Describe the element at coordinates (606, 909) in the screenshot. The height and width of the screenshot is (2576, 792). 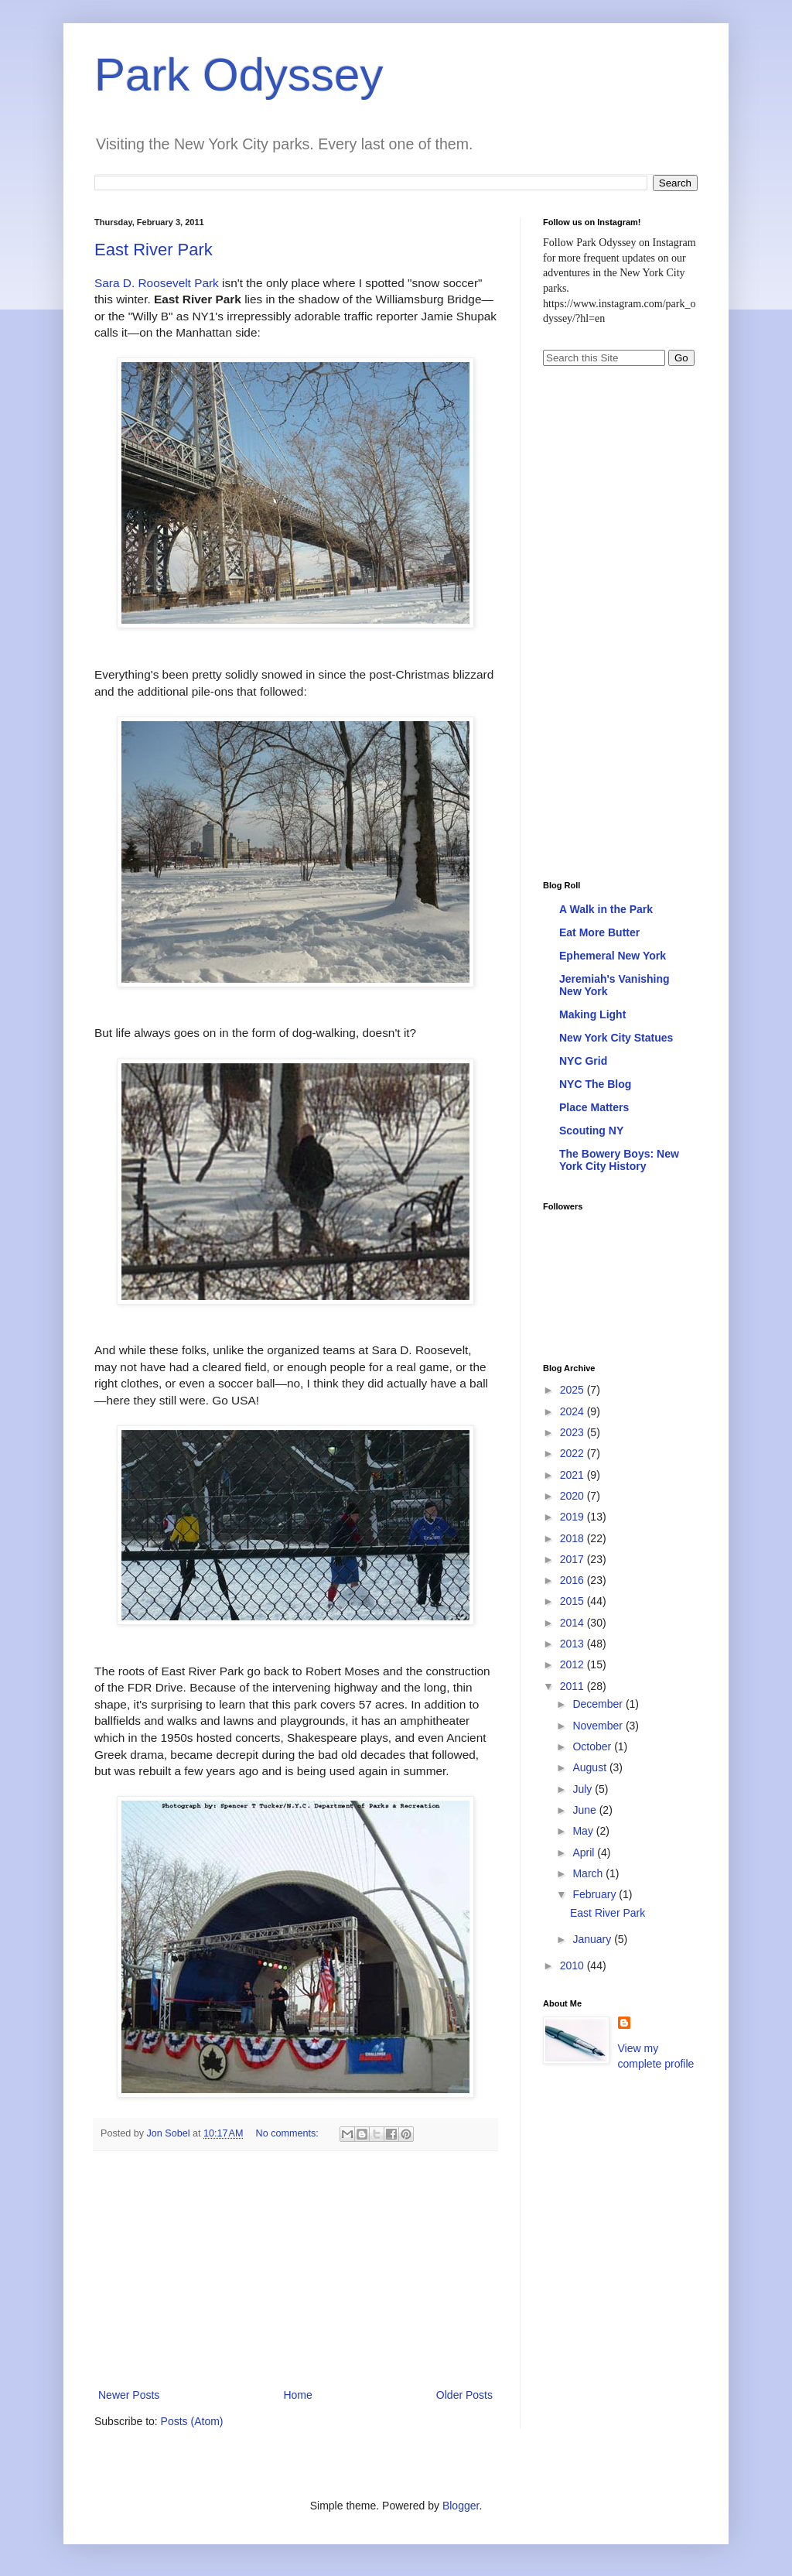
I see `A Walk in the Park` at that location.